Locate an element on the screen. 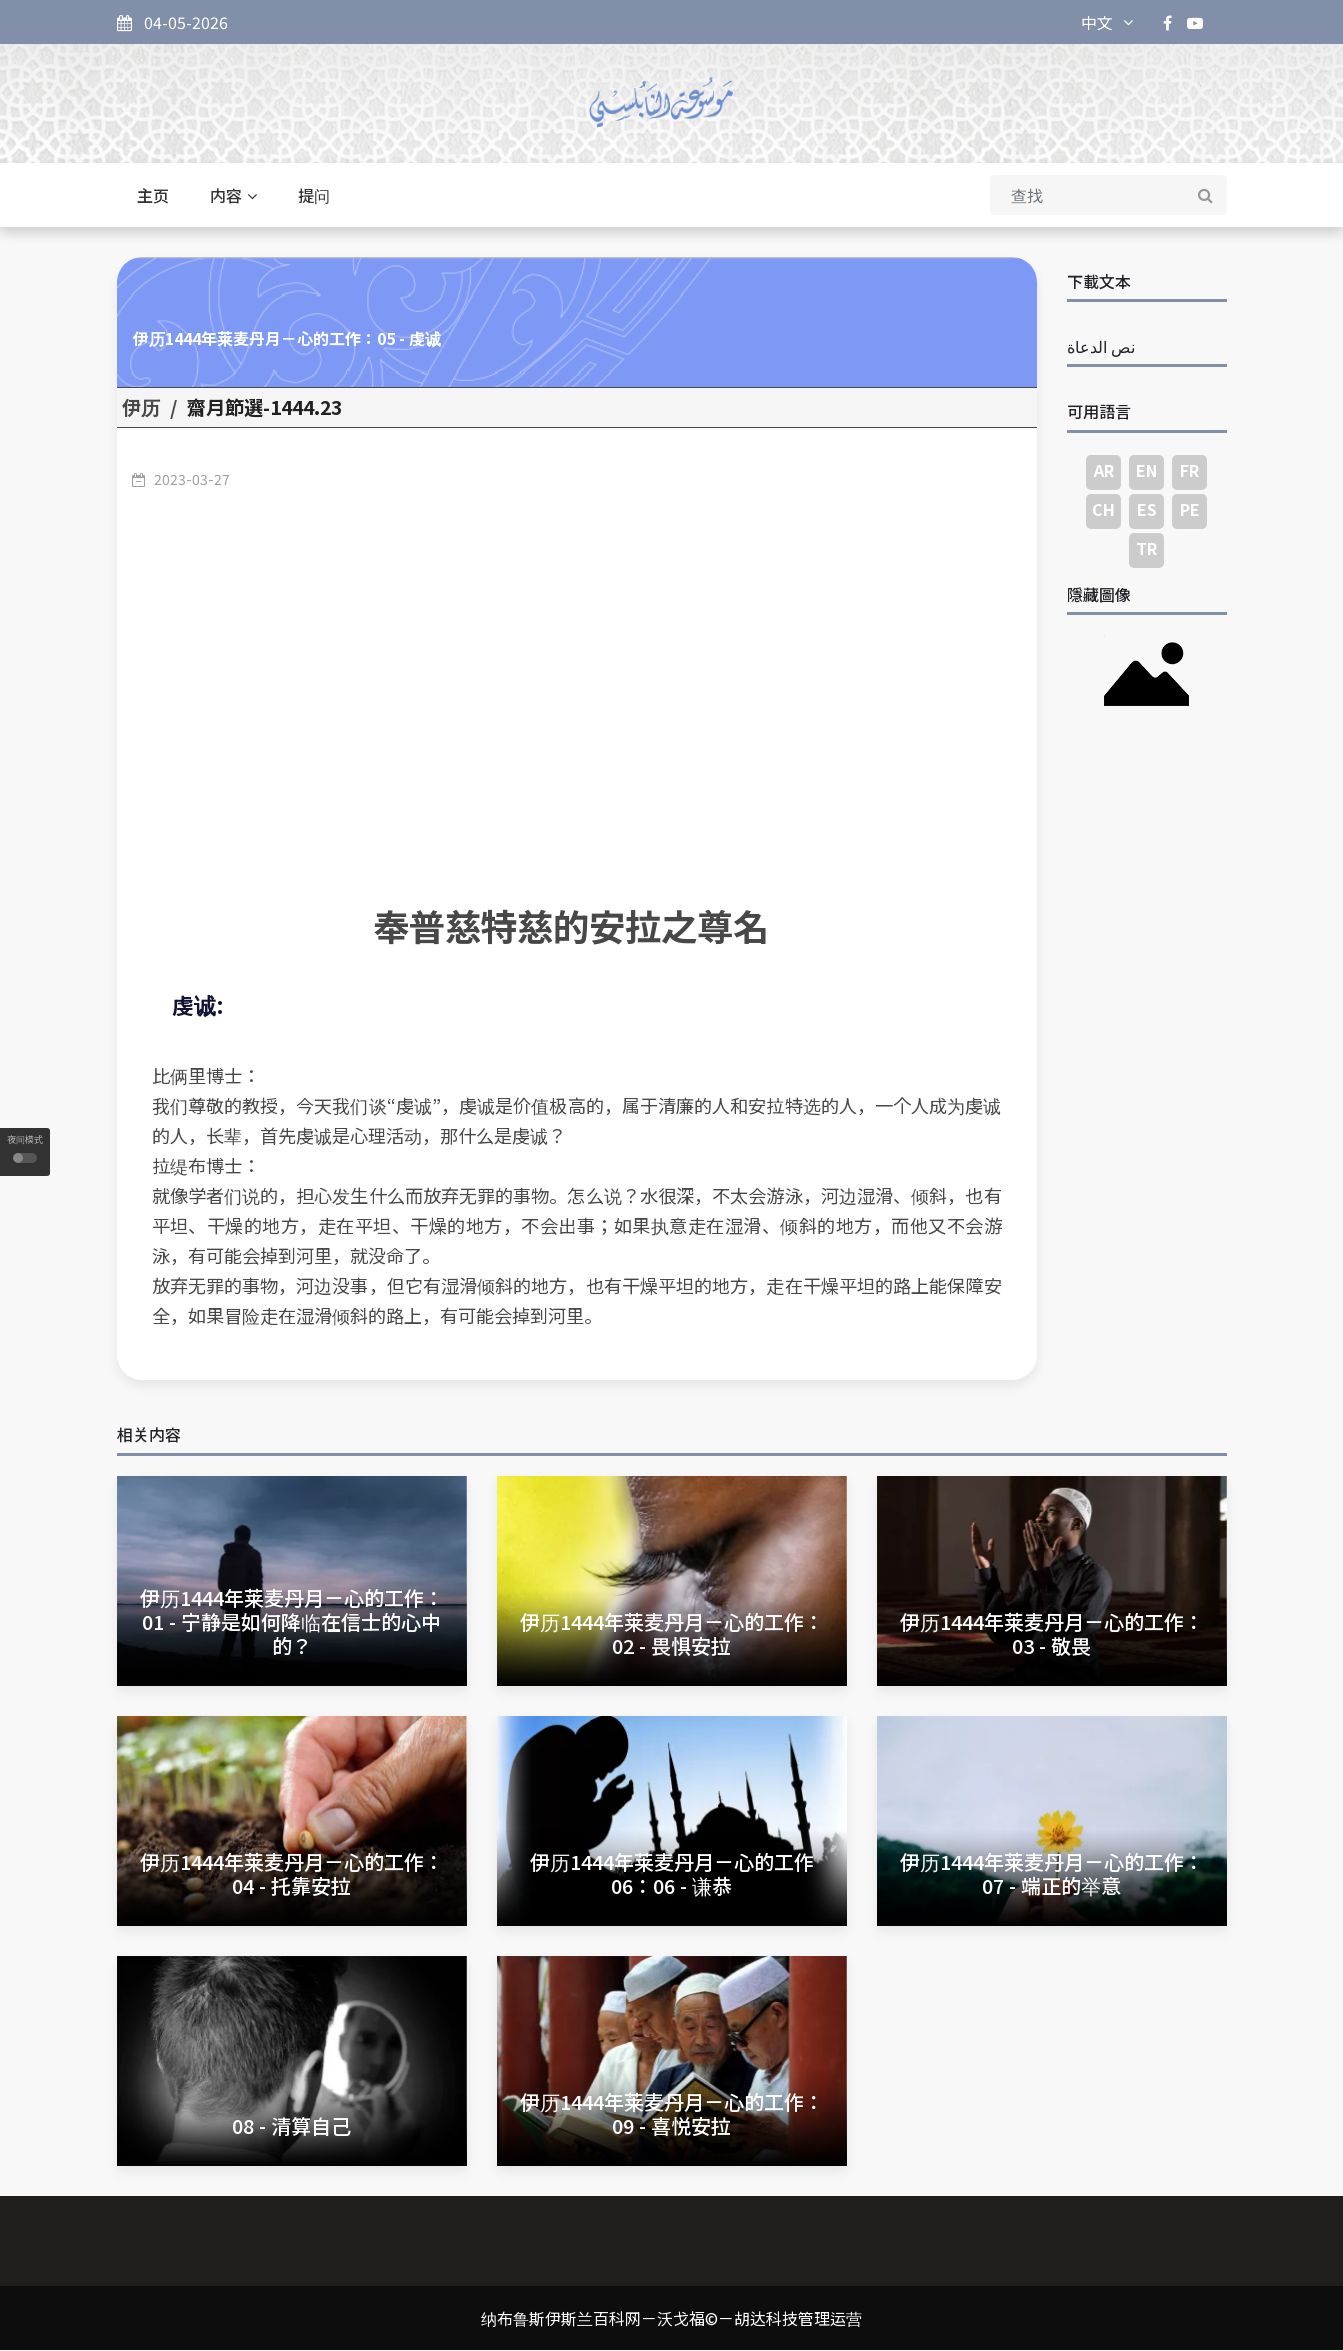 Image resolution: width=1343 pixels, height=2351 pixels. EN is located at coordinates (1146, 470).